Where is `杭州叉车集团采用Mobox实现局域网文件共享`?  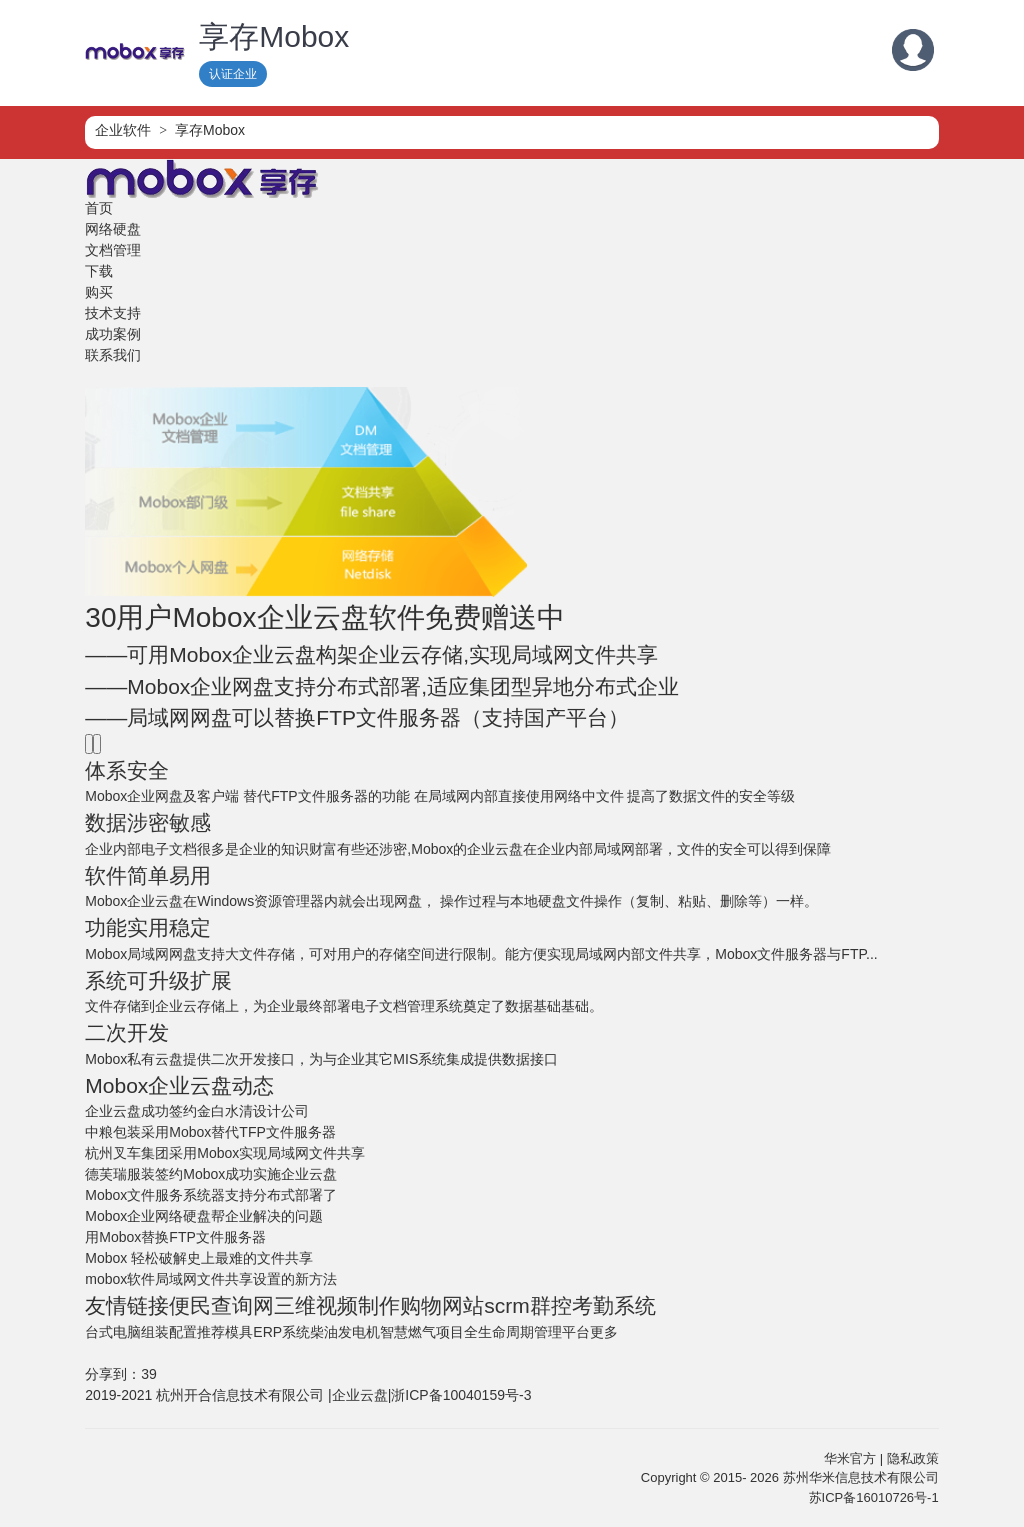
杭州叉车集团采用Mobox实现局域网文件共享 is located at coordinates (225, 1153).